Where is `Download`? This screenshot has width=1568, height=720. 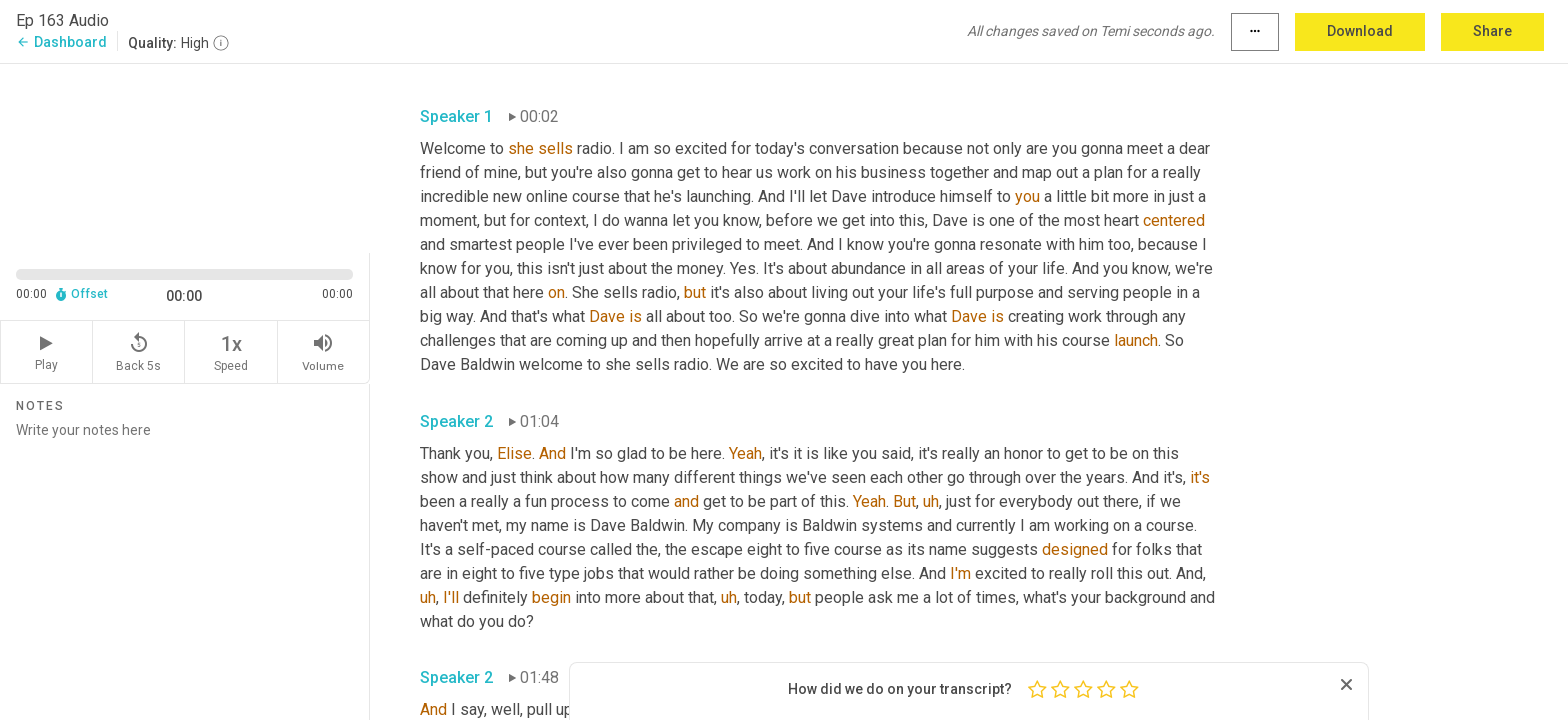 Download is located at coordinates (1360, 31).